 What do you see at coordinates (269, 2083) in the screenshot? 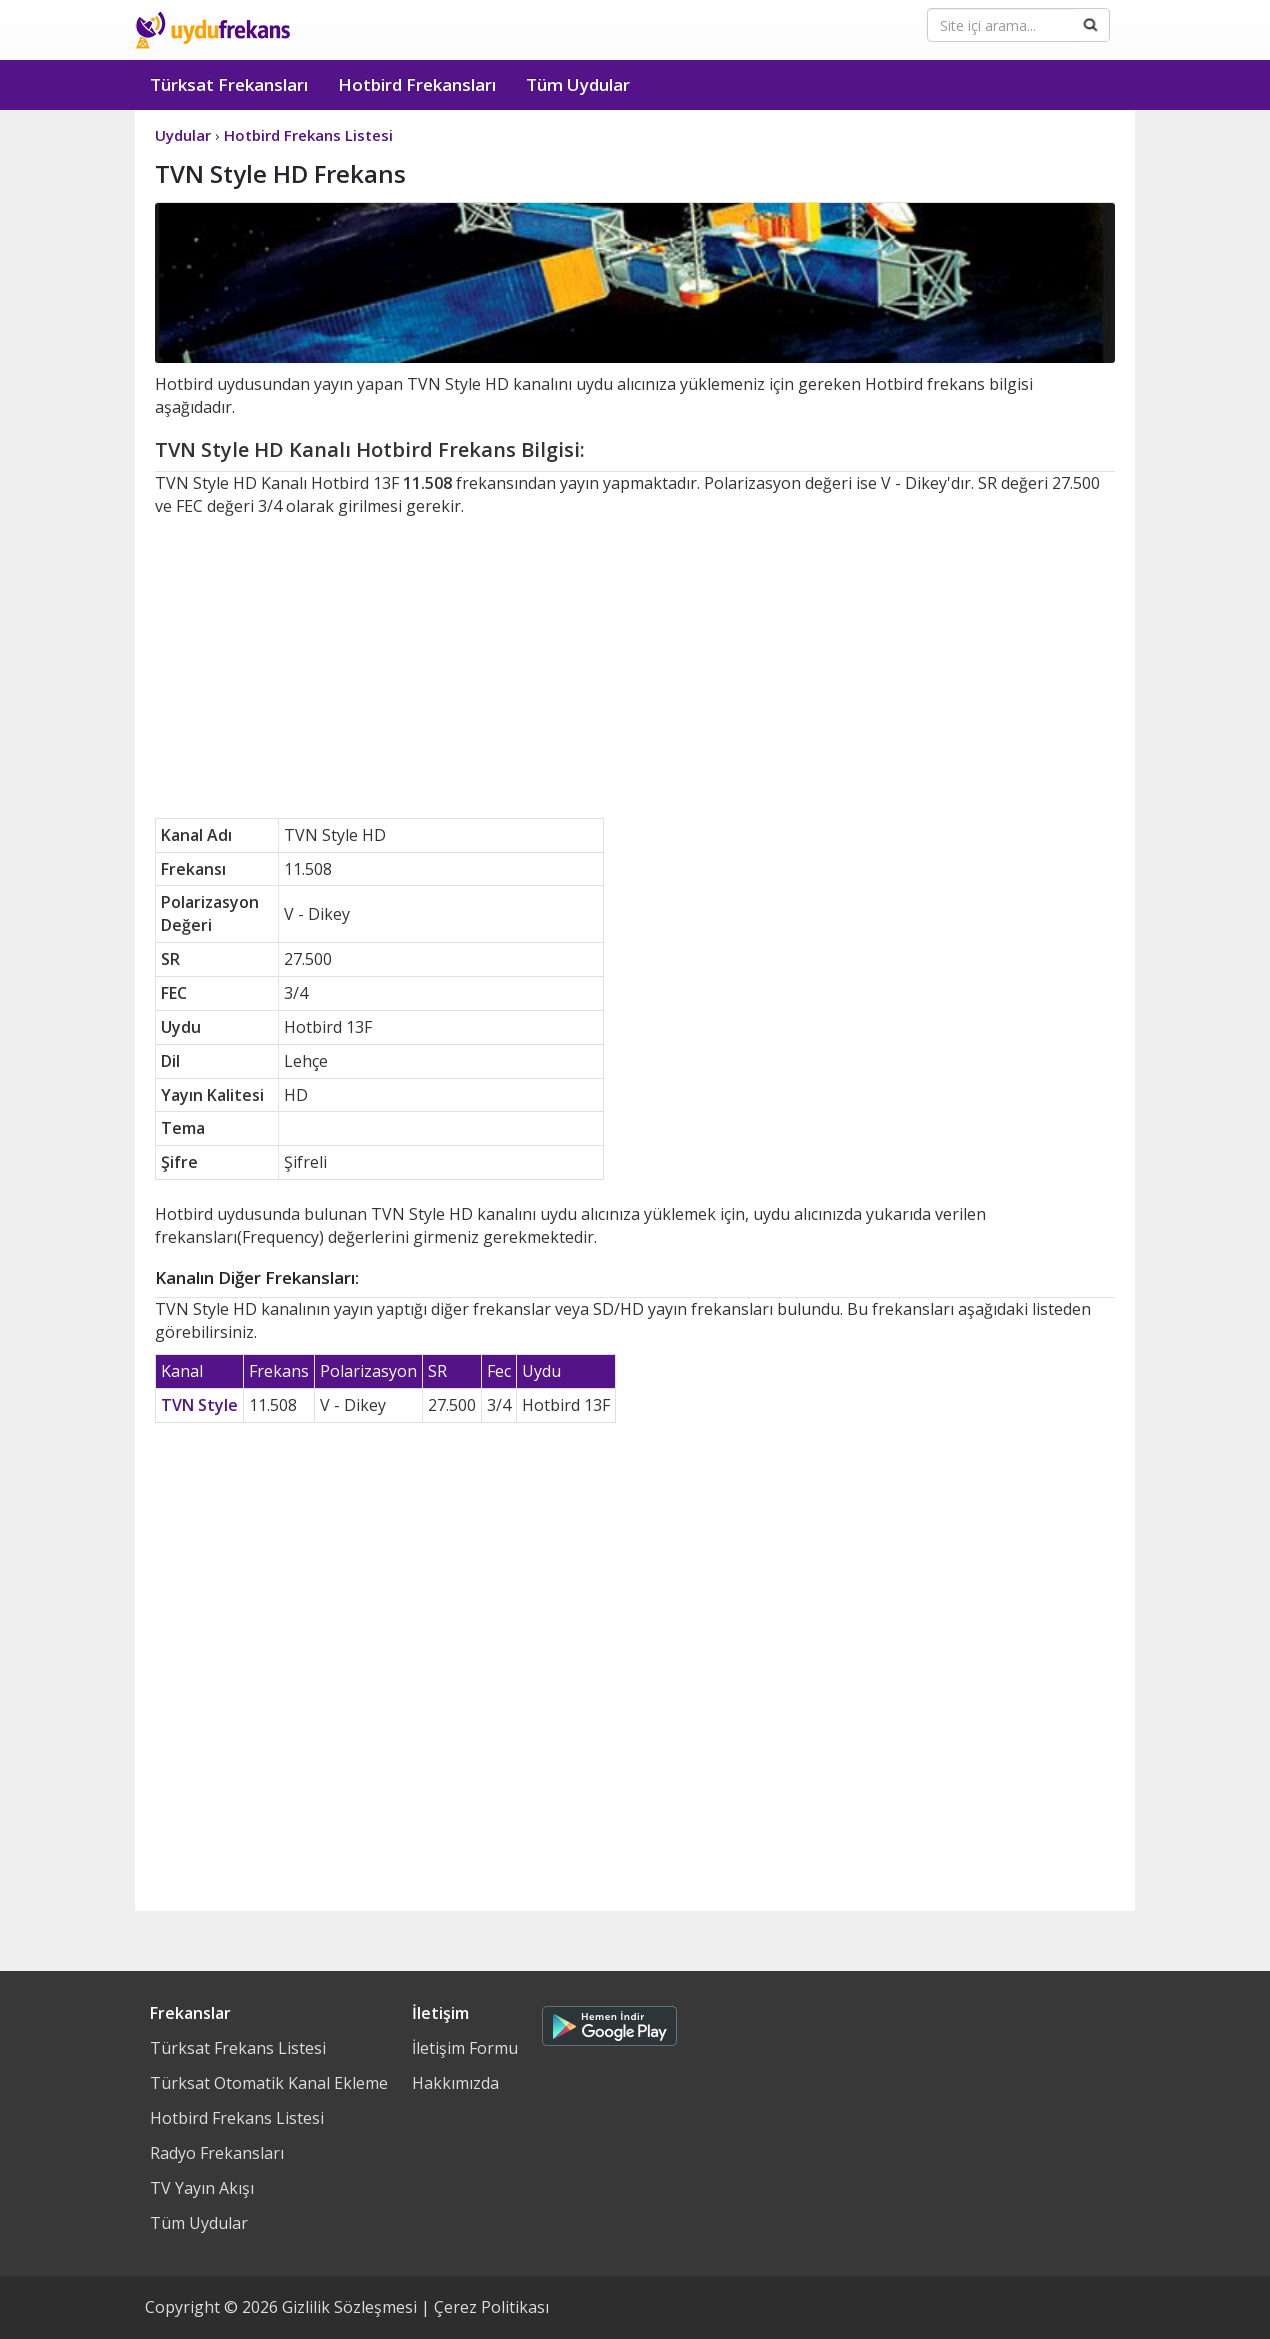
I see `Türksat Otomatik Kanal Ekleme` at bounding box center [269, 2083].